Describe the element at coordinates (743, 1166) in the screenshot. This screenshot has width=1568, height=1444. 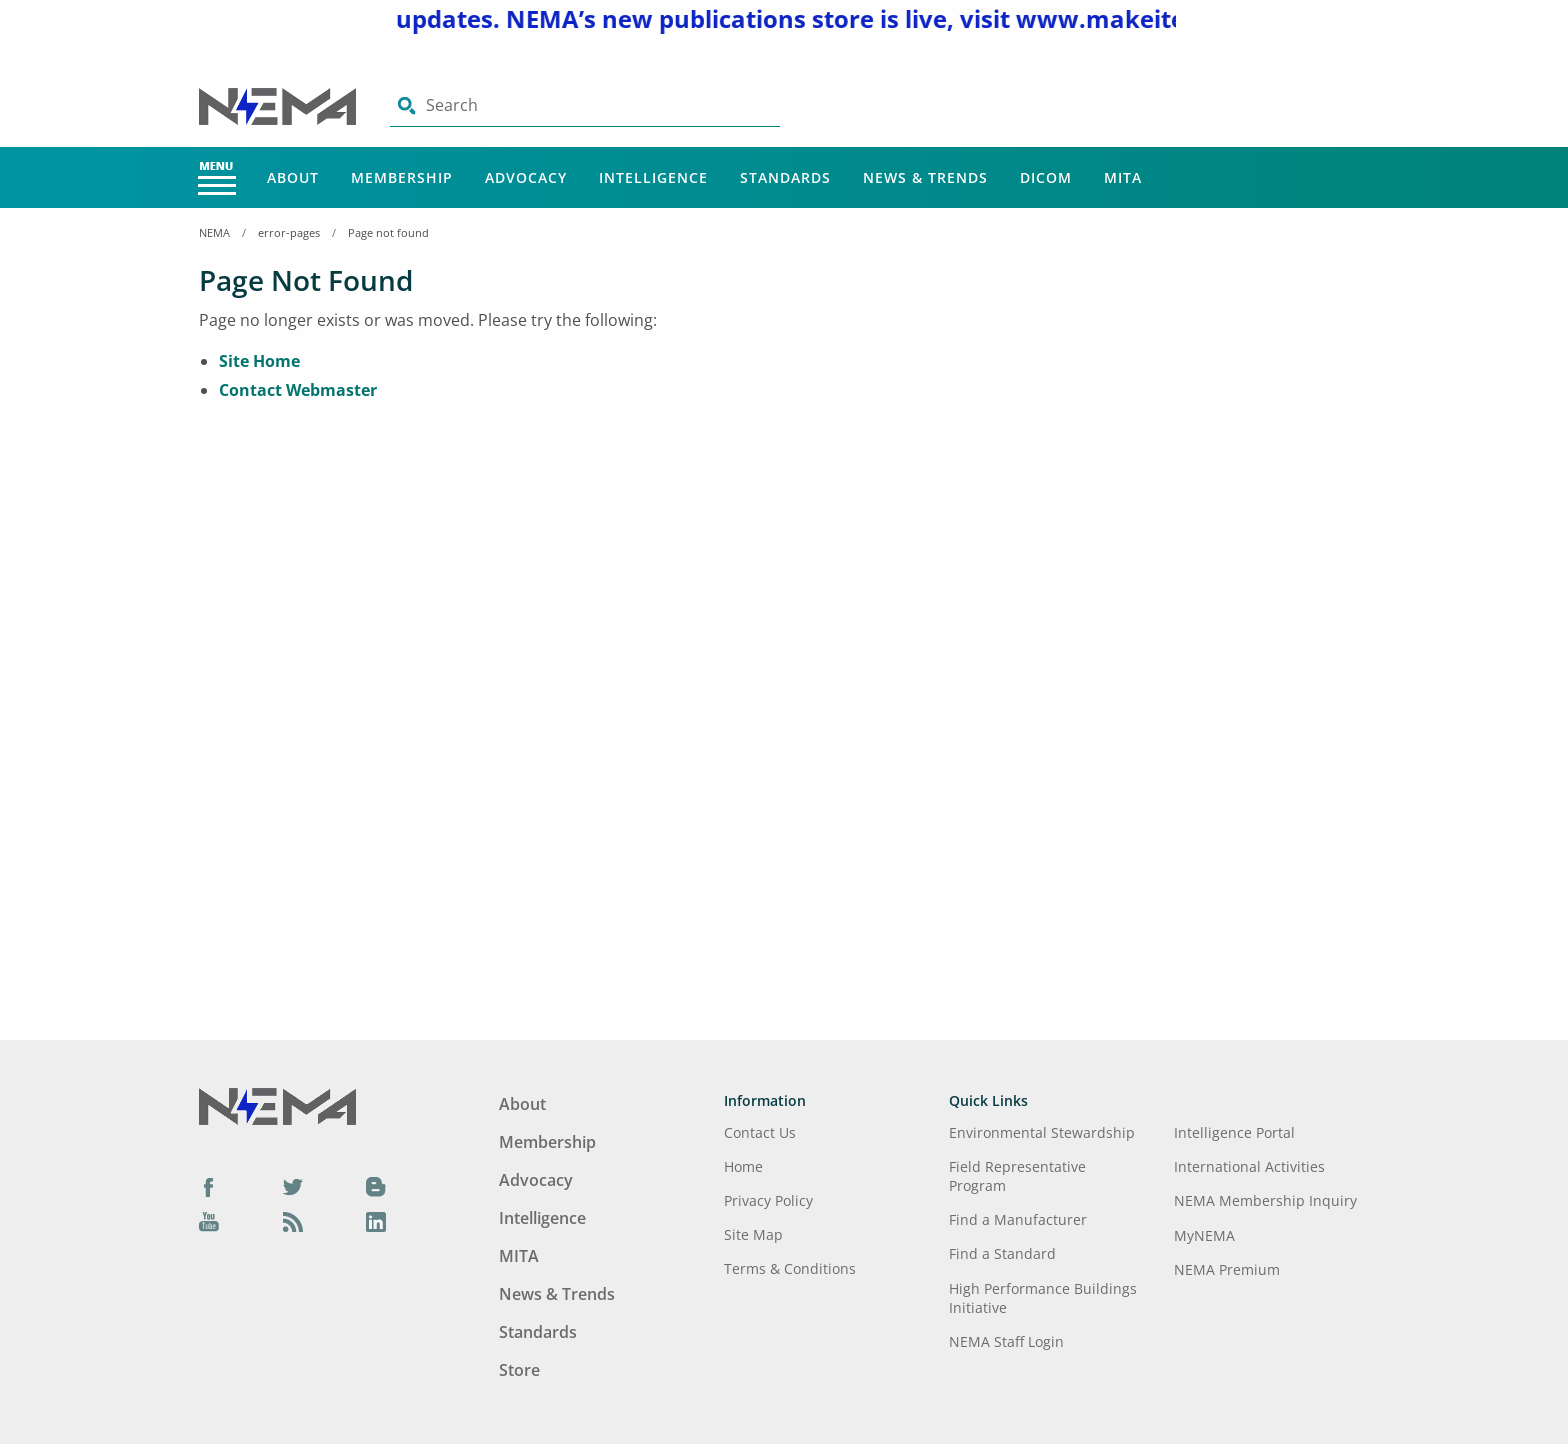
I see `Home` at that location.